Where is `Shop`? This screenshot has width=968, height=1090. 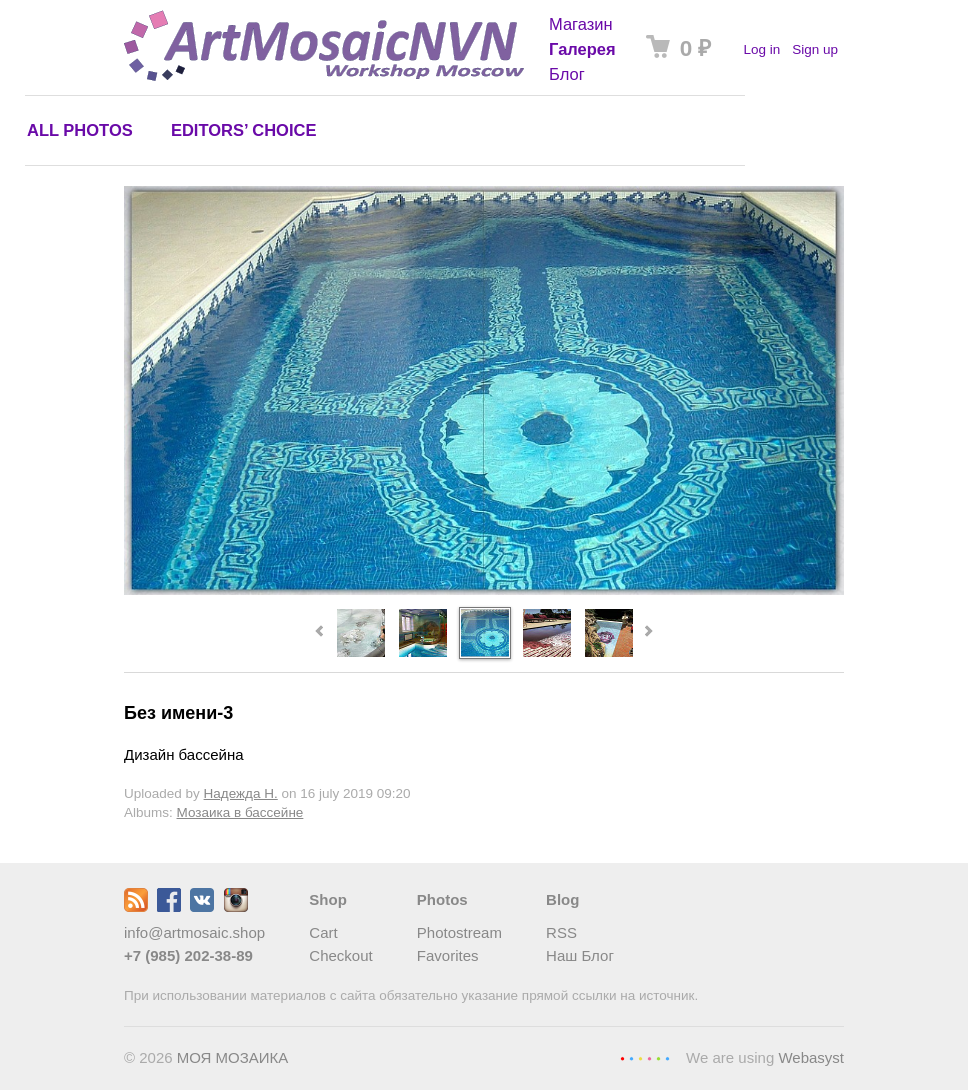 Shop is located at coordinates (328, 899).